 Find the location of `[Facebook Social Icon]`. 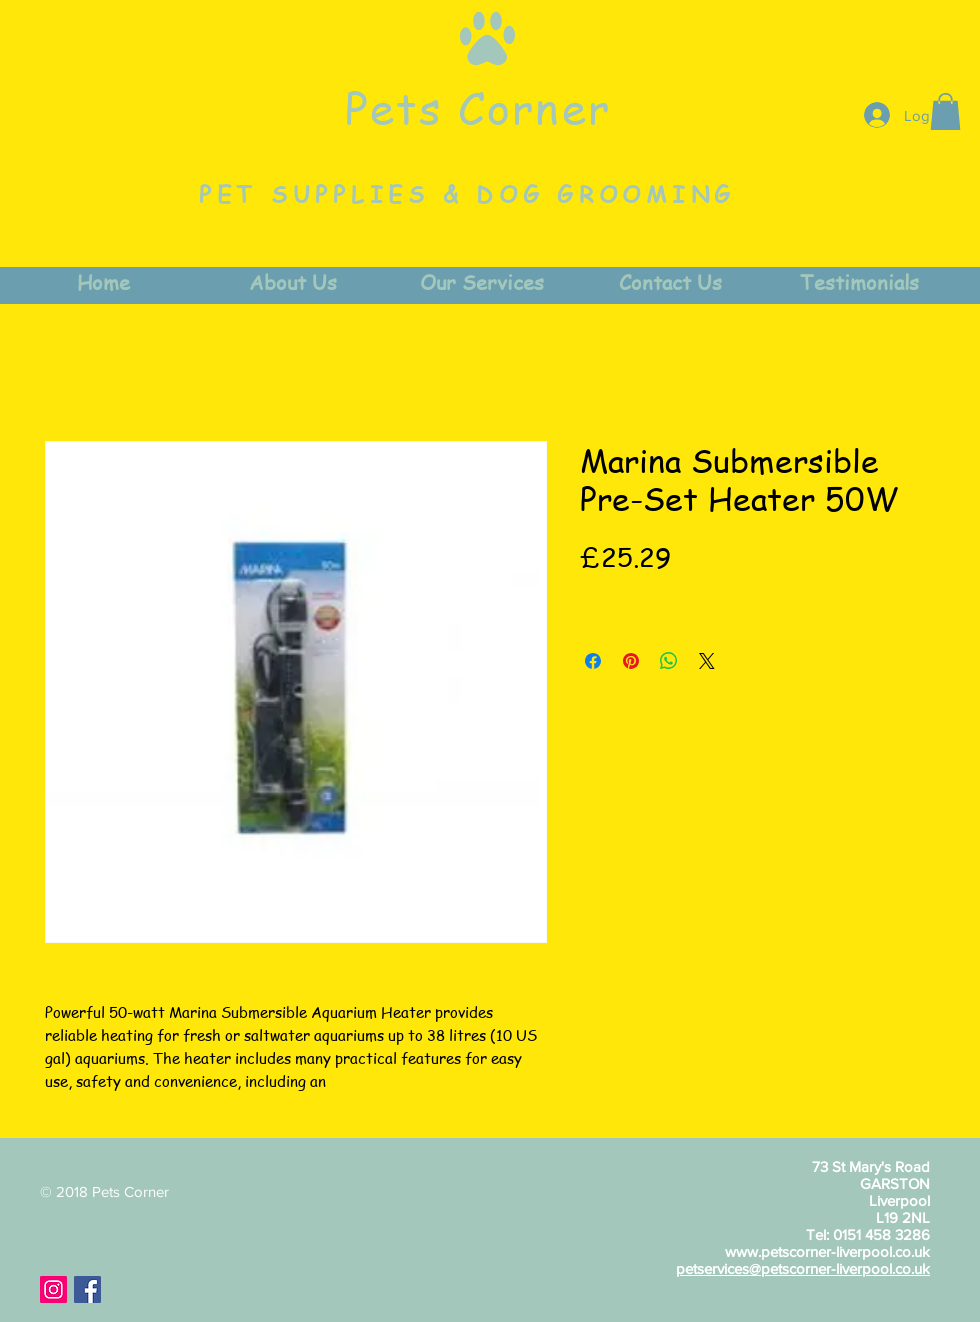

[Facebook Social Icon] is located at coordinates (87, 1289).